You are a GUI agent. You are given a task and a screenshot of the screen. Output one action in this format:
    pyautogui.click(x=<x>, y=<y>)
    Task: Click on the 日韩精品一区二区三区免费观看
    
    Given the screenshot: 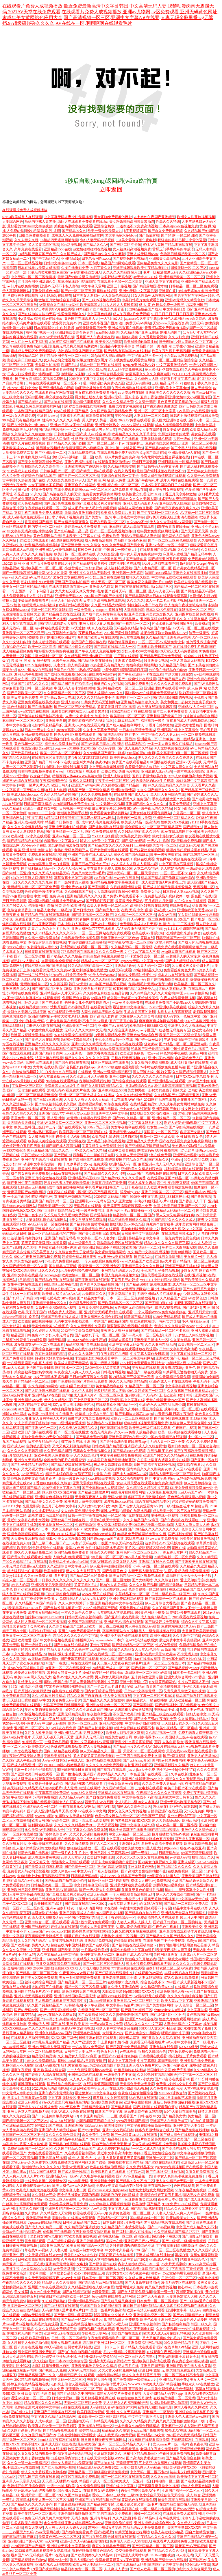 What is the action you would take?
    pyautogui.click(x=193, y=286)
    